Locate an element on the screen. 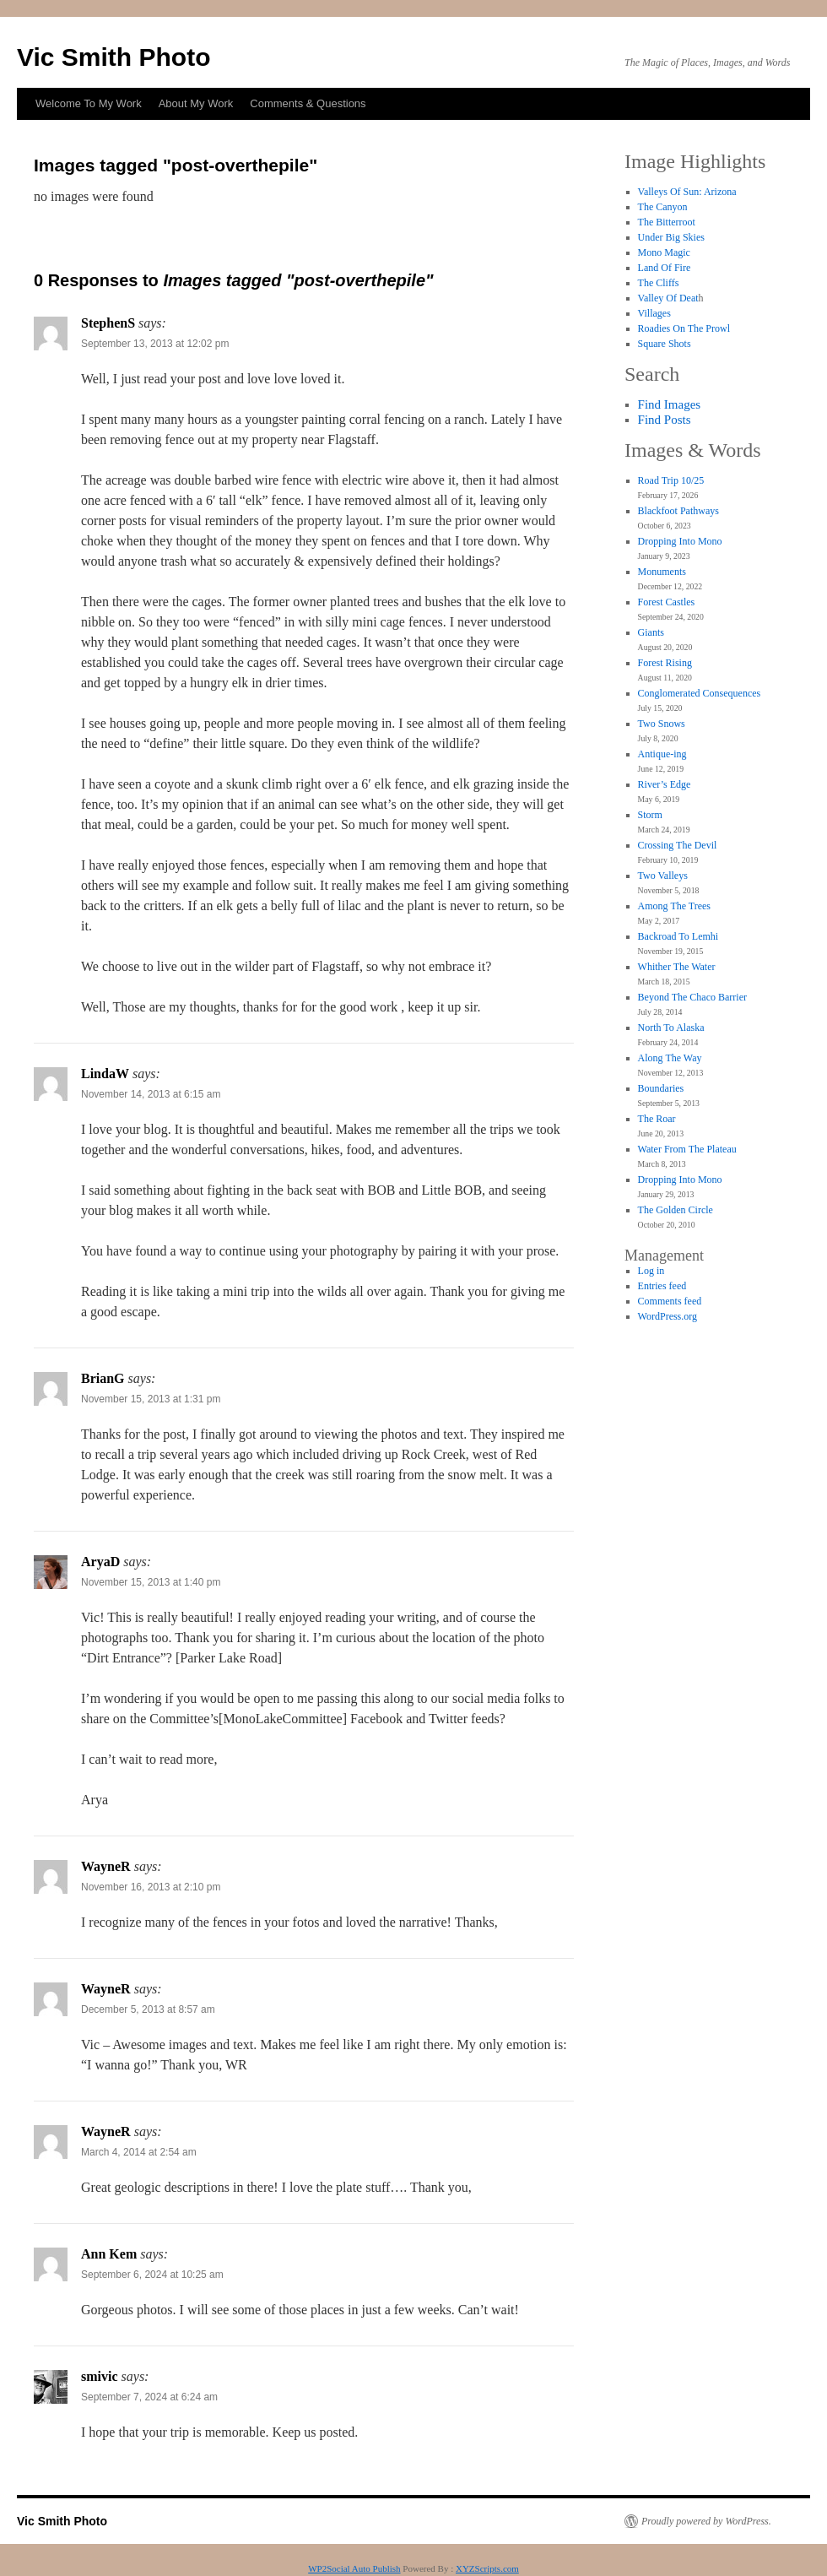 This screenshot has height=2576, width=827. XYZScripts.com is located at coordinates (487, 2568).